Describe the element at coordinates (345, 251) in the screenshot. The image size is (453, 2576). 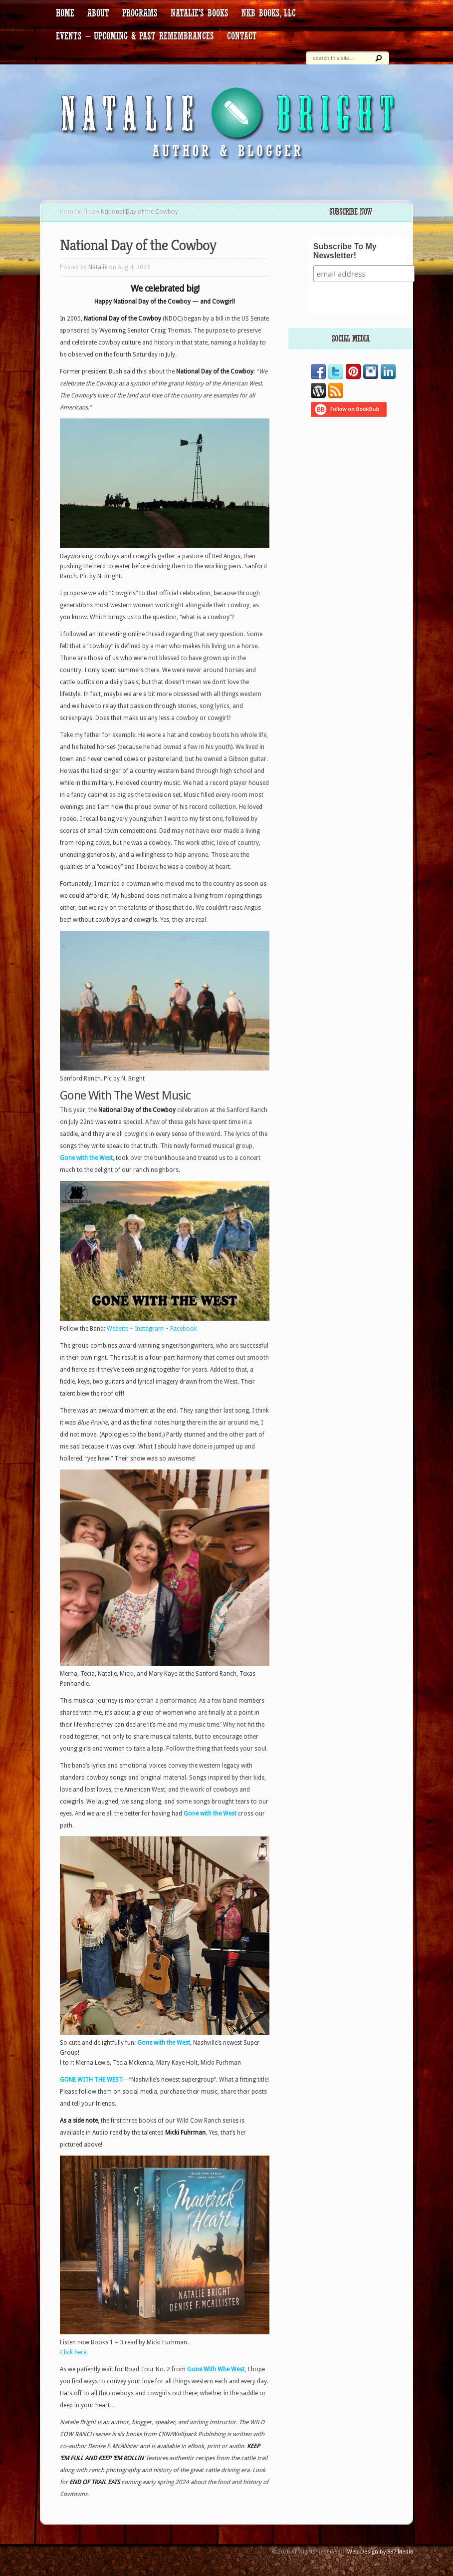
I see `Subscribe To My Newsletter!` at that location.